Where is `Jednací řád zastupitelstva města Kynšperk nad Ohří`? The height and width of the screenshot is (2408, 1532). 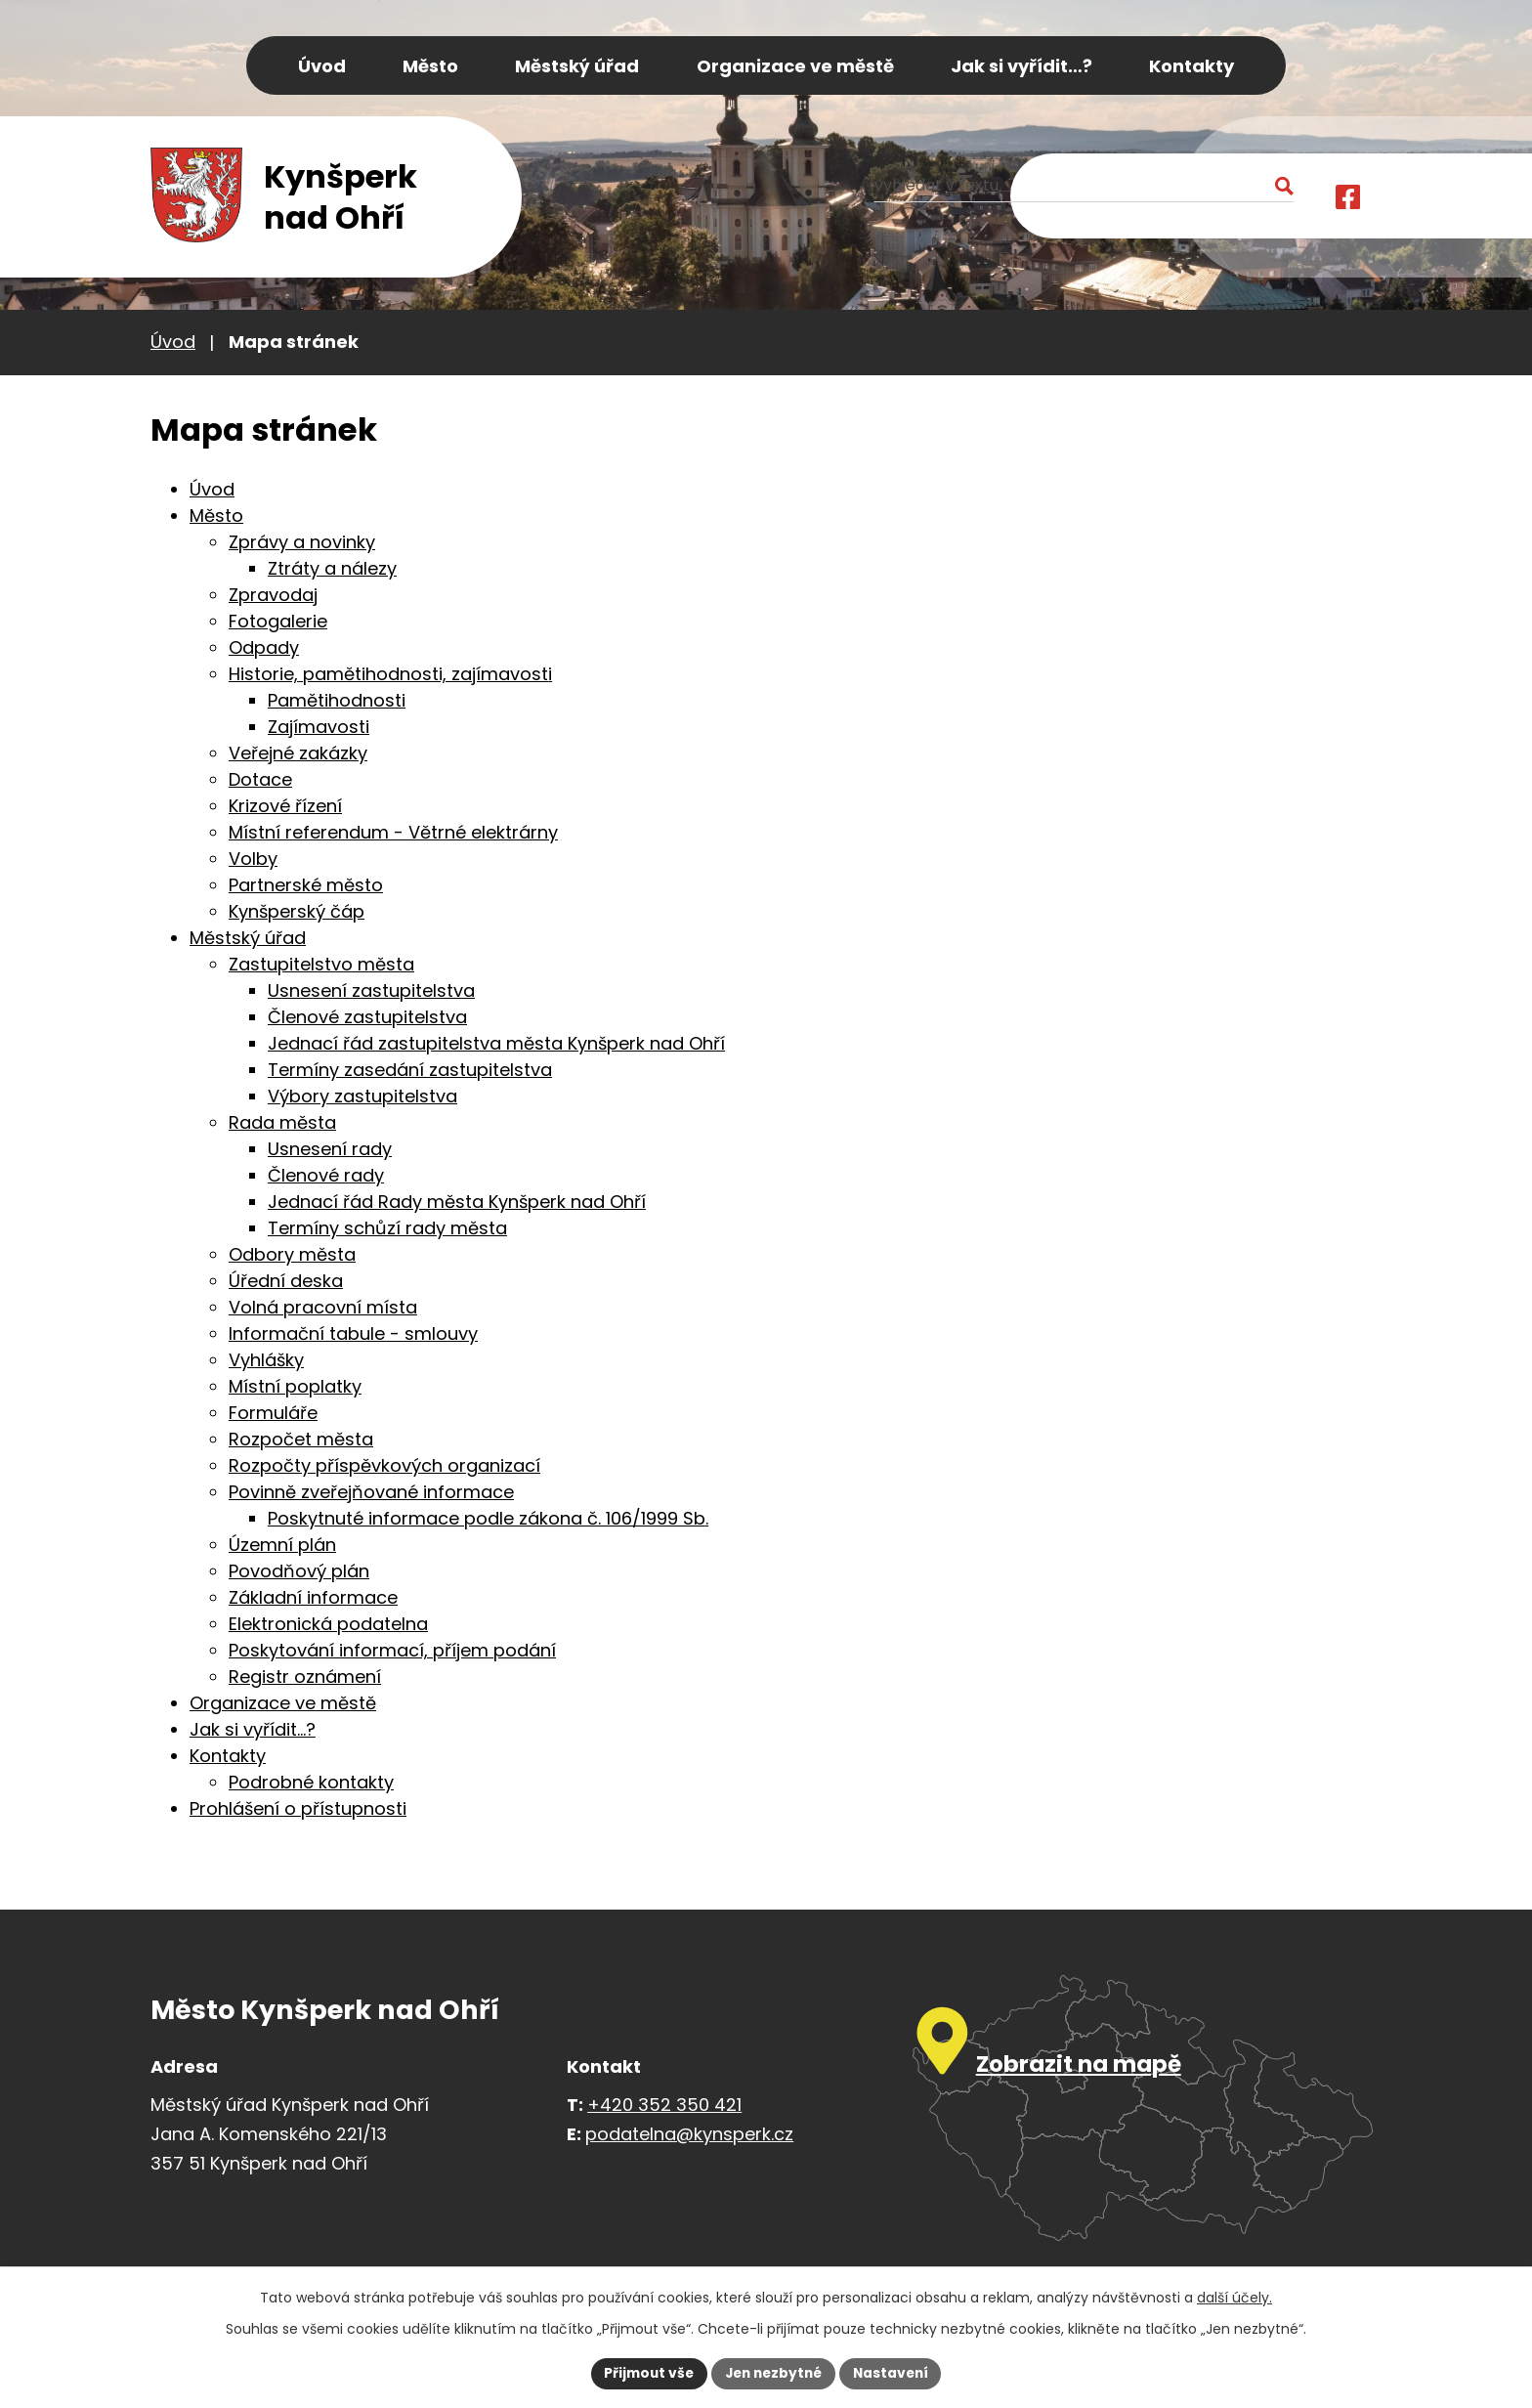 Jednací řád zastupitelstva města Kynšperk nad Ohří is located at coordinates (496, 1043).